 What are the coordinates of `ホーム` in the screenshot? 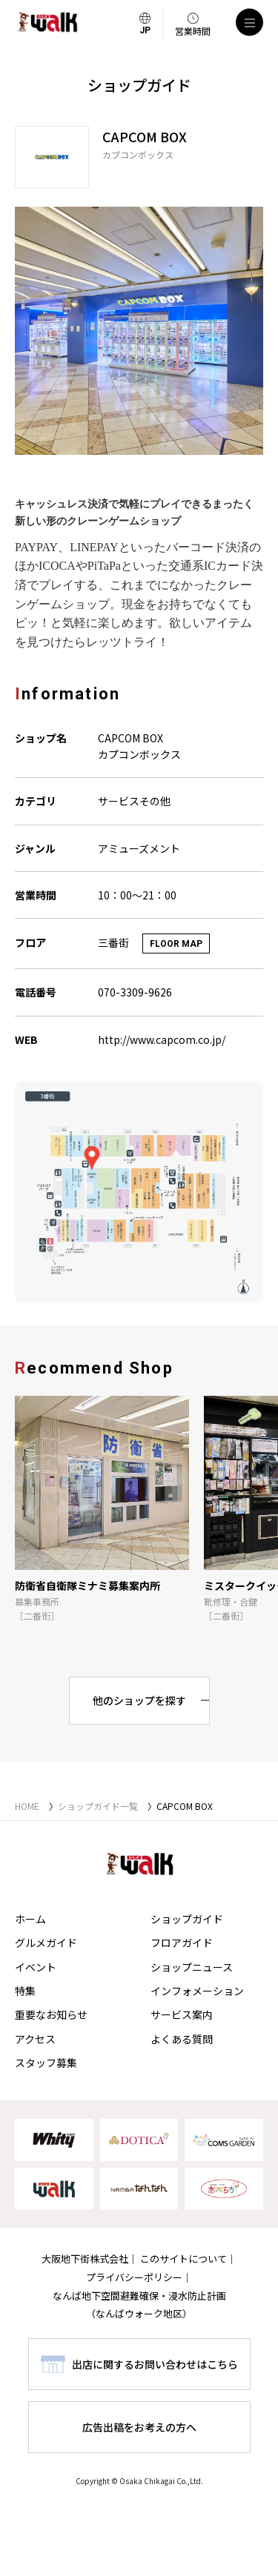 It's located at (30, 1918).